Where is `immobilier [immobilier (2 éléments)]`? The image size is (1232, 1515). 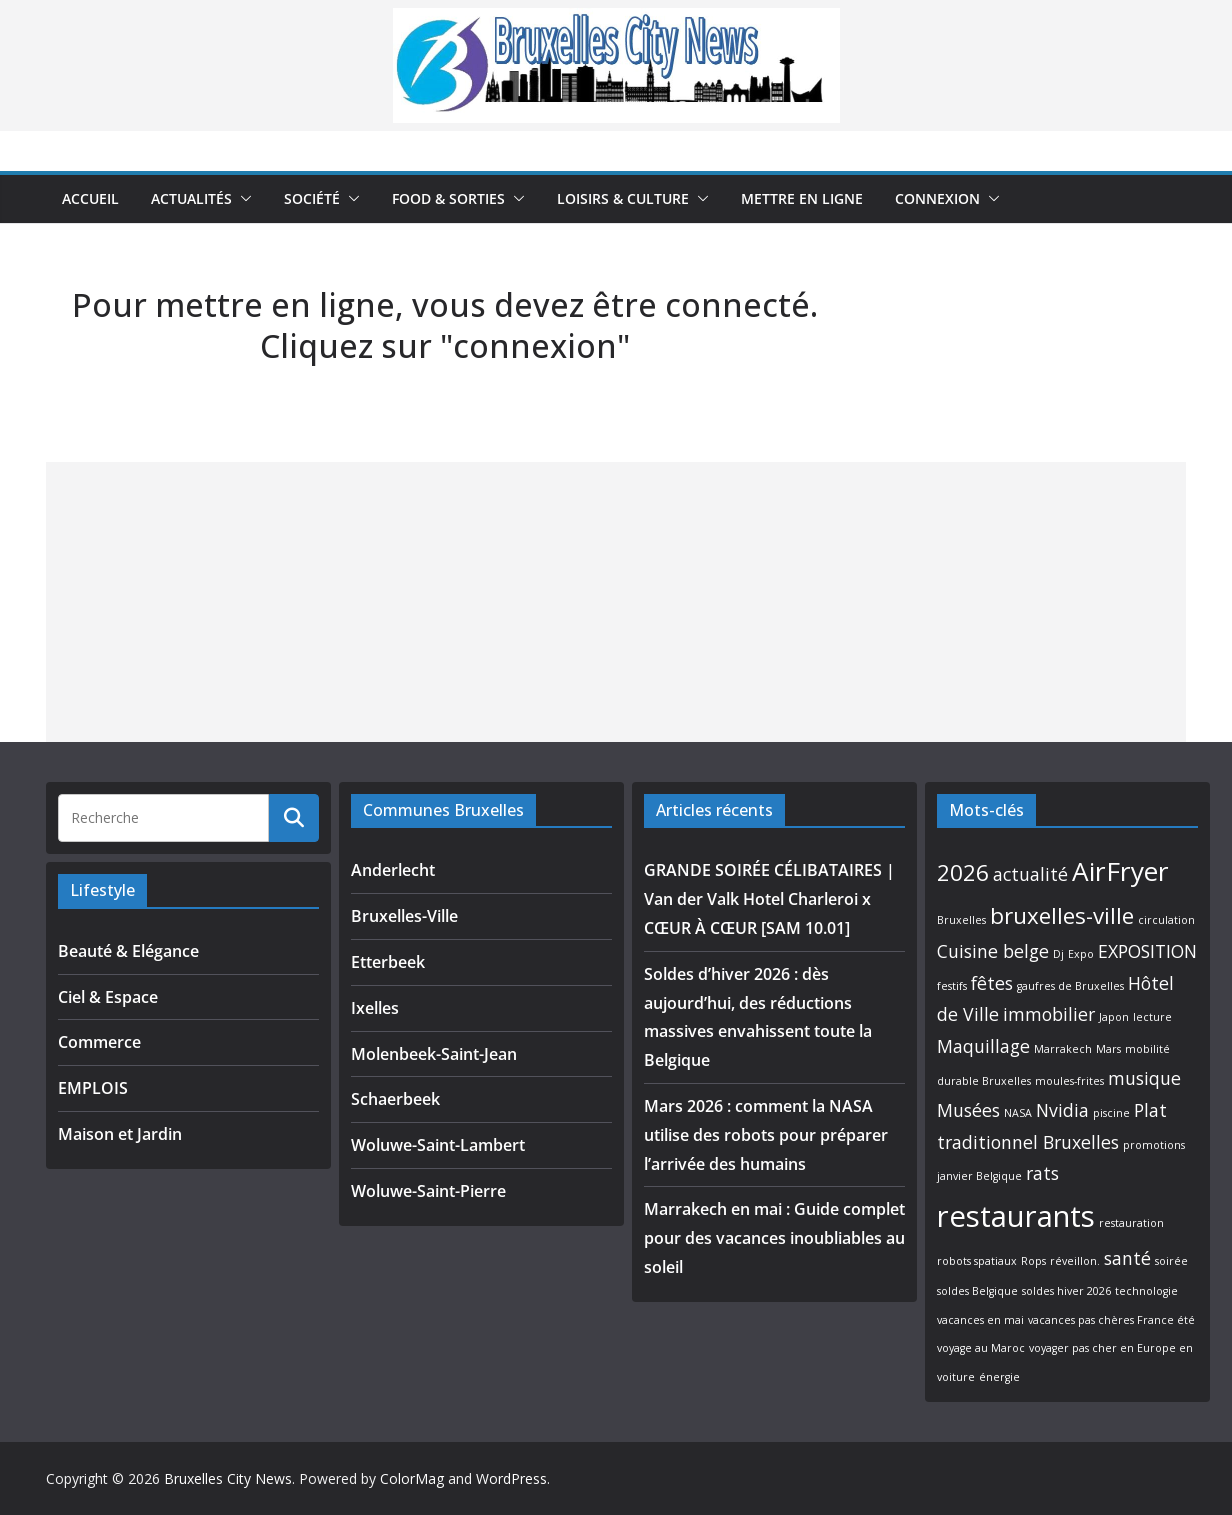
immobilier [immobilier (2 éléments)] is located at coordinates (1049, 1014).